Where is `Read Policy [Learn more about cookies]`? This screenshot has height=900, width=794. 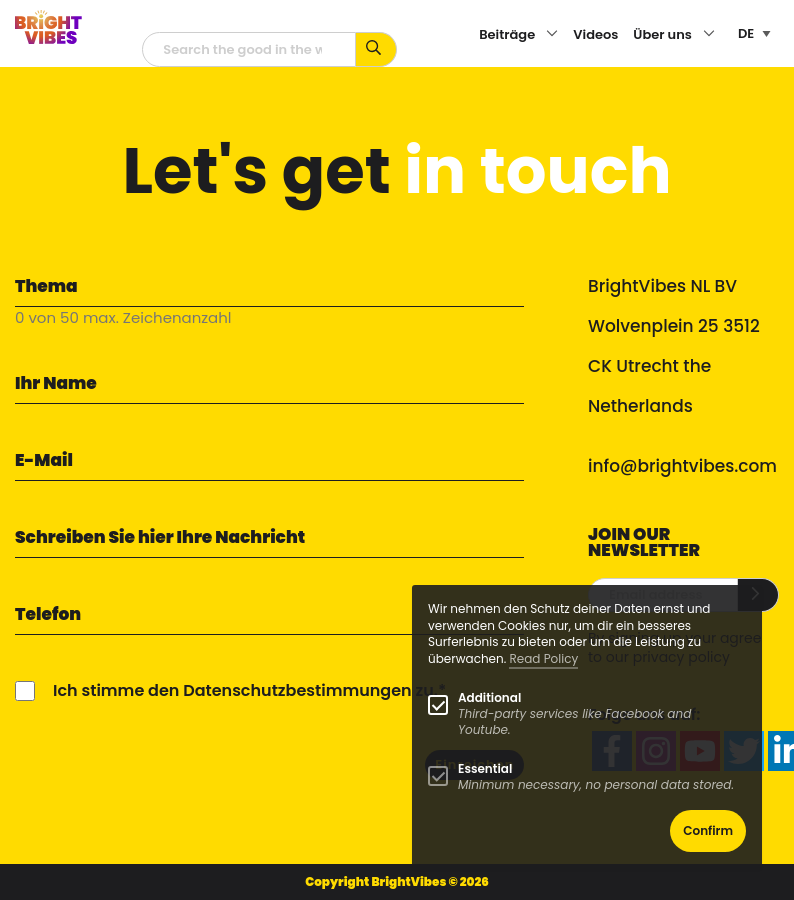
Read Policy [Learn more about cookies] is located at coordinates (543, 658).